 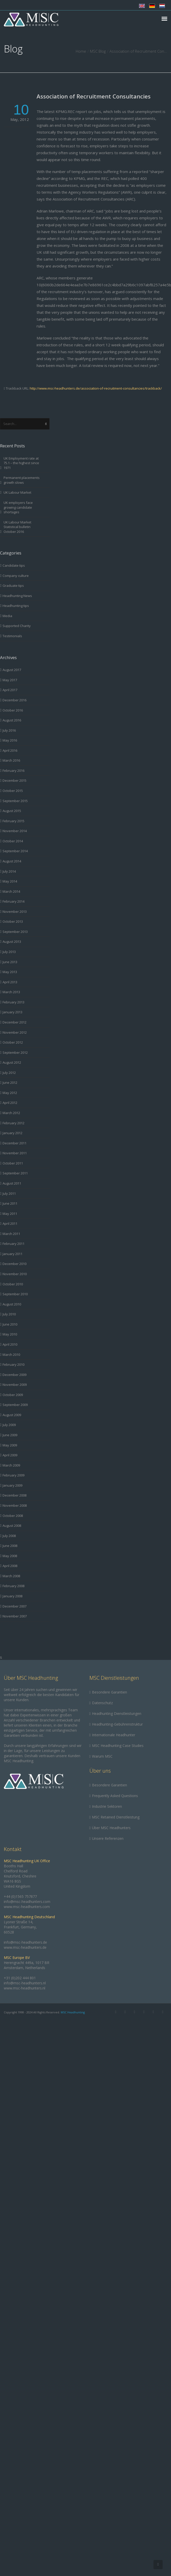 What do you see at coordinates (14, 1606) in the screenshot?
I see `December 2007` at bounding box center [14, 1606].